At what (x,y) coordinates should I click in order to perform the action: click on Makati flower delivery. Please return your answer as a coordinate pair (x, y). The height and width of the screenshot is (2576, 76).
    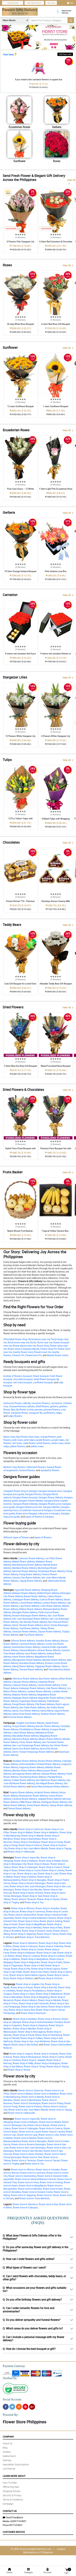
    Looking at the image, I should click on (23, 1561).